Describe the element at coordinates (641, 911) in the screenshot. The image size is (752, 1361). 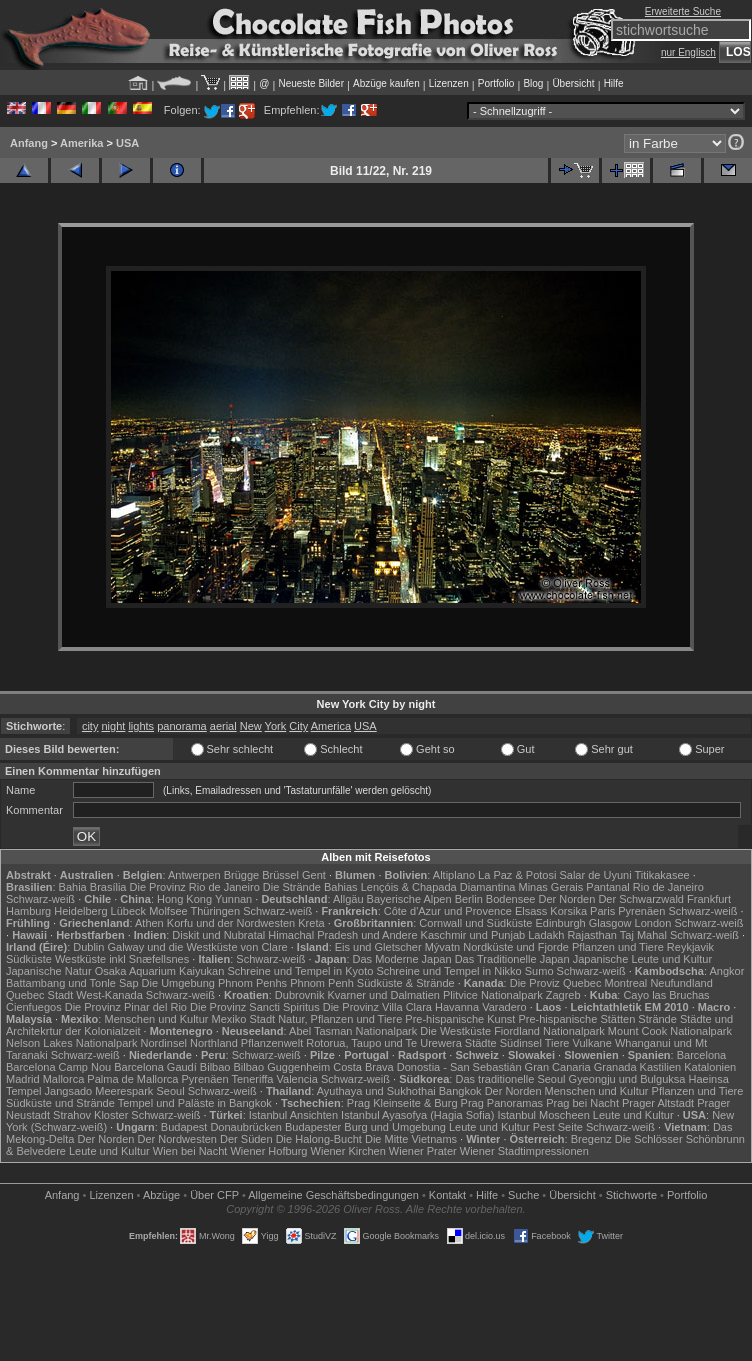
I see `Pyrenäen` at that location.